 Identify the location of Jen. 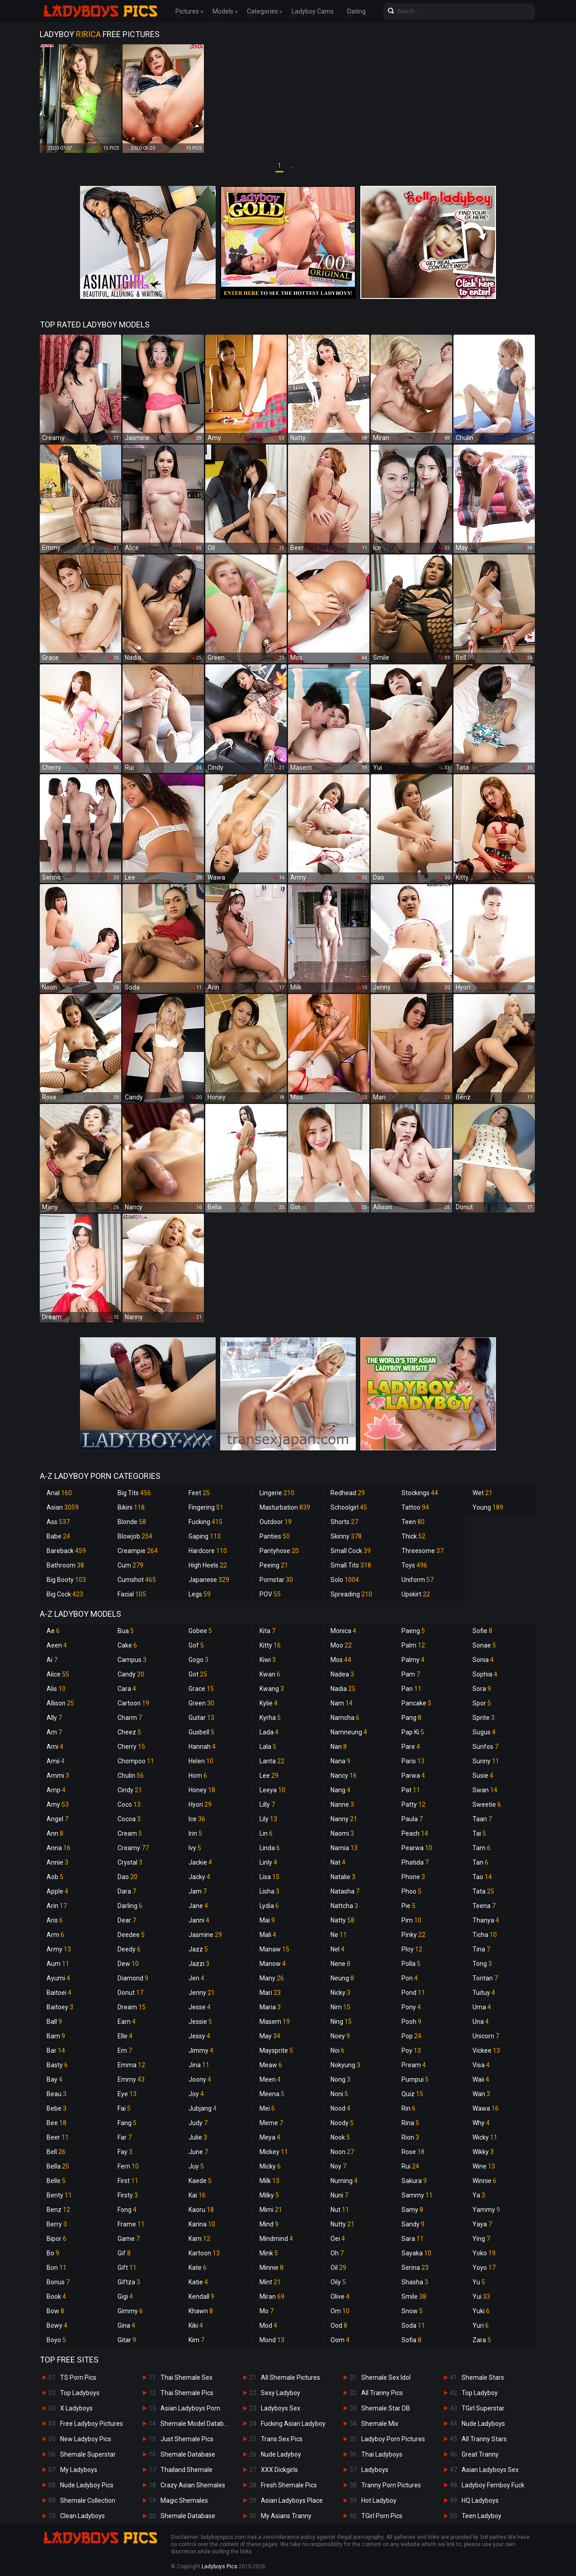
(196, 1978).